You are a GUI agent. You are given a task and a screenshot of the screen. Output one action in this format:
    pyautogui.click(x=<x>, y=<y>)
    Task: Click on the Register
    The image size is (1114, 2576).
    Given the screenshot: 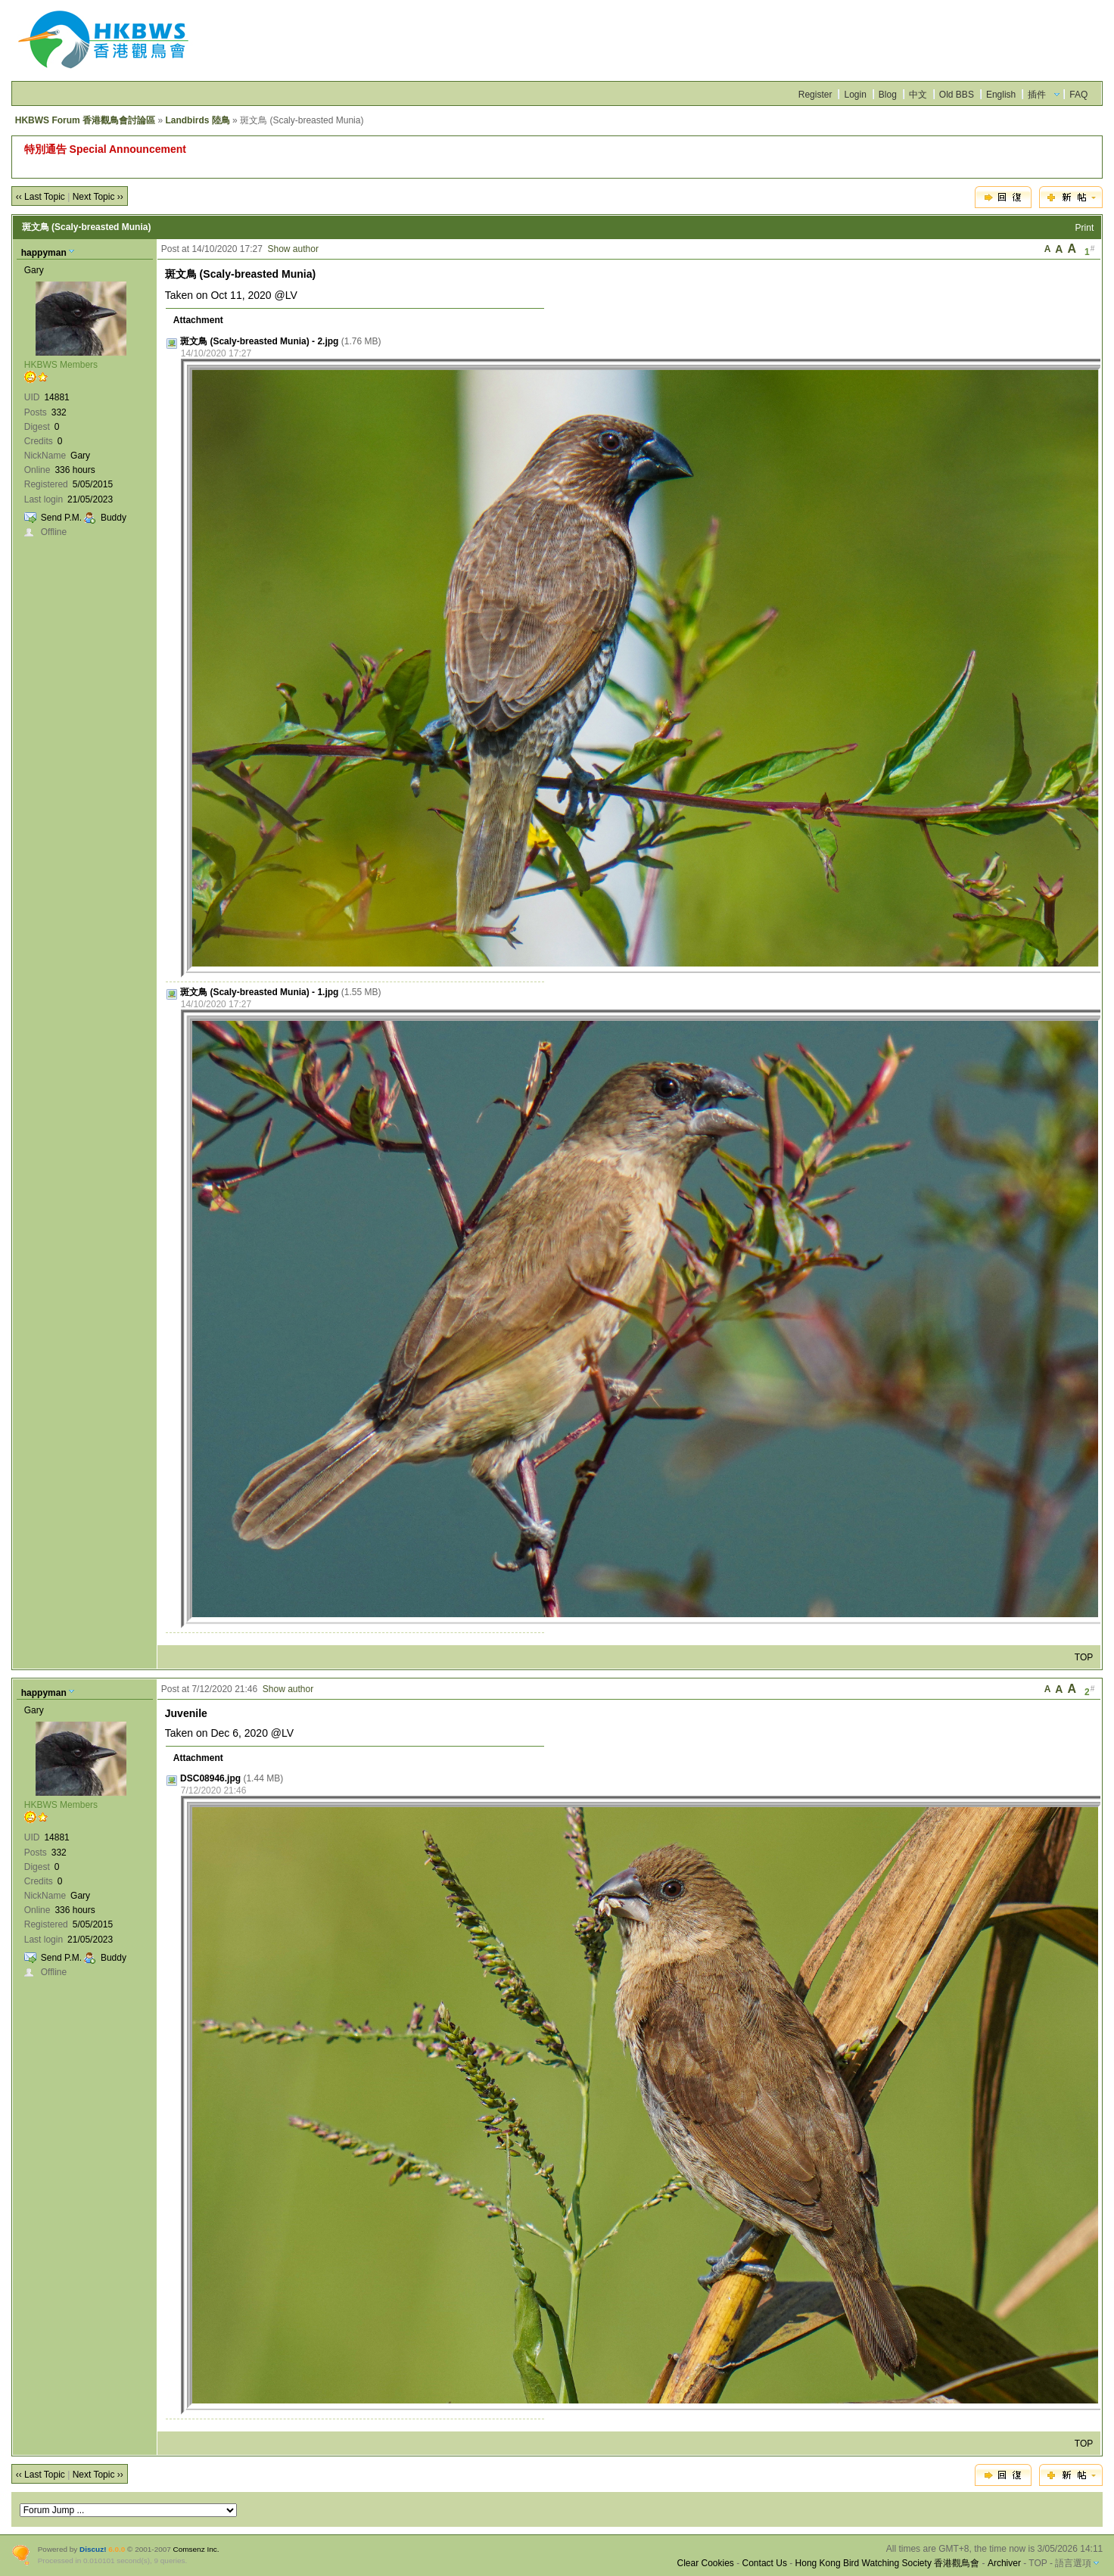 What is the action you would take?
    pyautogui.click(x=815, y=94)
    